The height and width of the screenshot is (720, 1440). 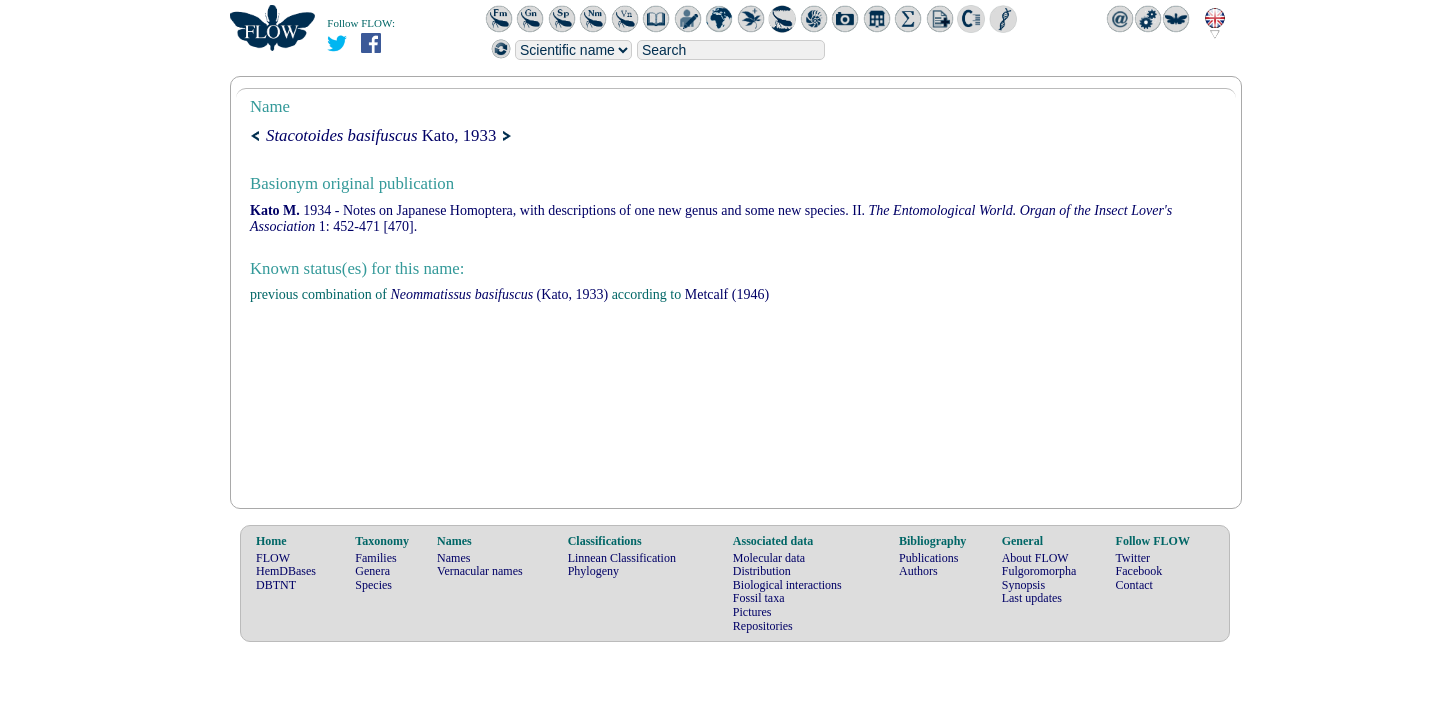 What do you see at coordinates (593, 571) in the screenshot?
I see `Phylogeny` at bounding box center [593, 571].